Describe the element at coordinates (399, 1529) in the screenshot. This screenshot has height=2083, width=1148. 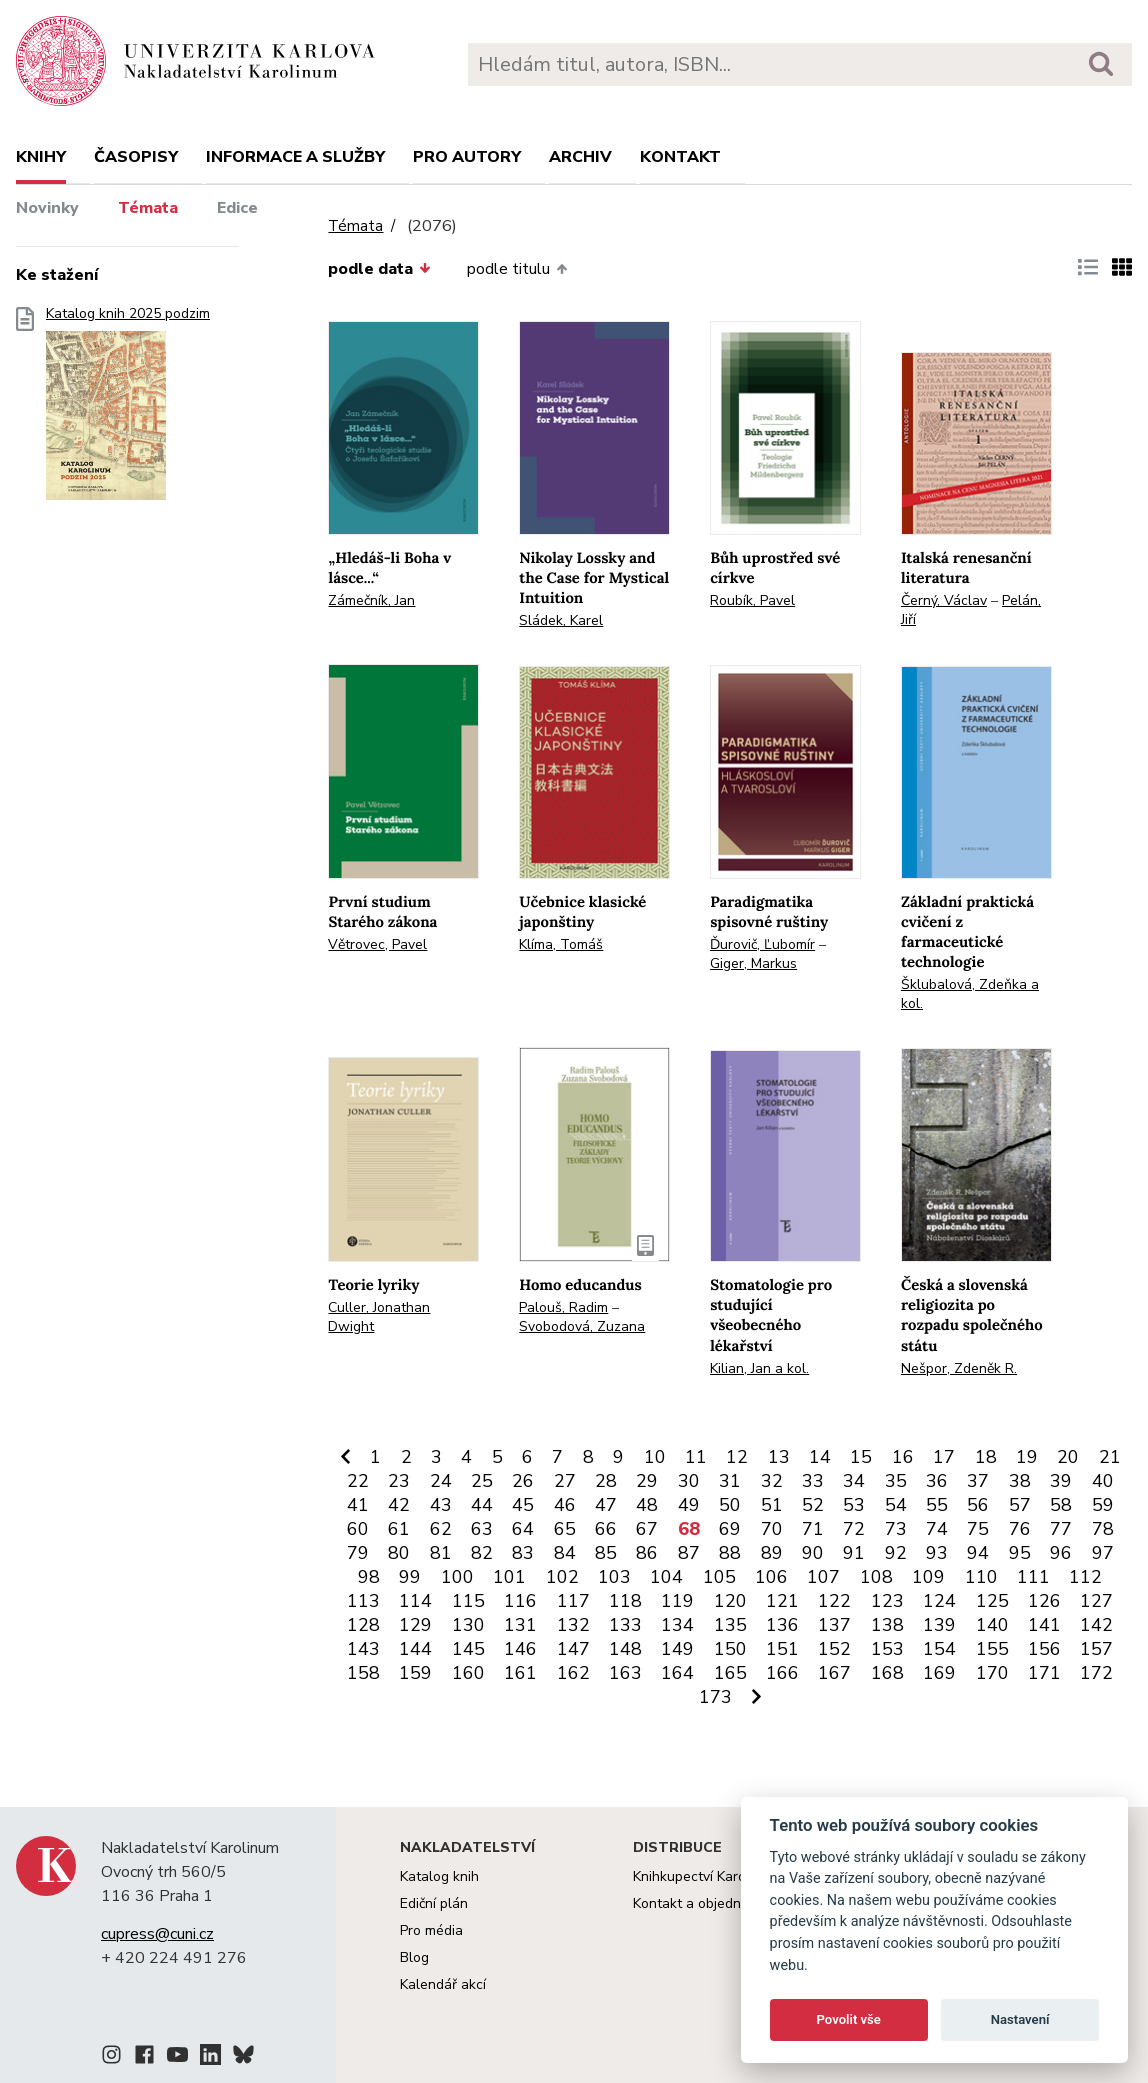
I see `61` at that location.